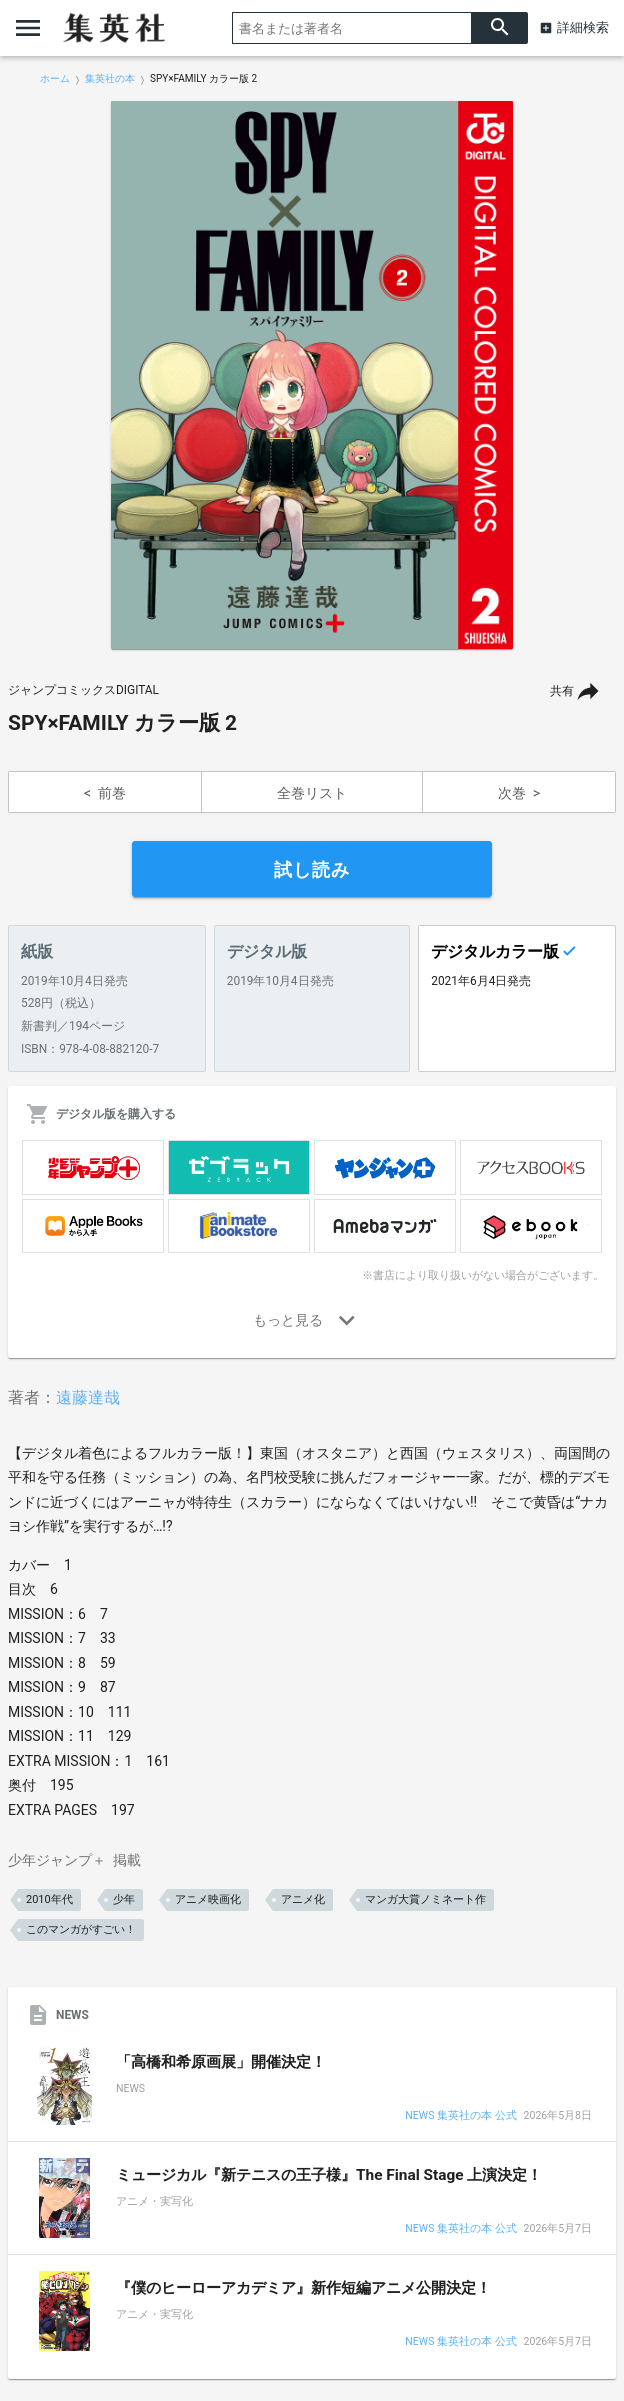 The height and width of the screenshot is (2401, 624). What do you see at coordinates (81, 1929) in the screenshot?
I see `このマンガがすごい！` at bounding box center [81, 1929].